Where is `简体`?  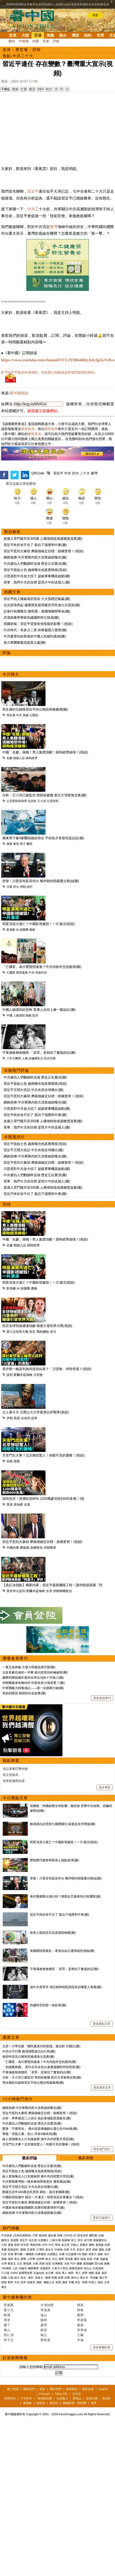
简体 is located at coordinates (15, 89).